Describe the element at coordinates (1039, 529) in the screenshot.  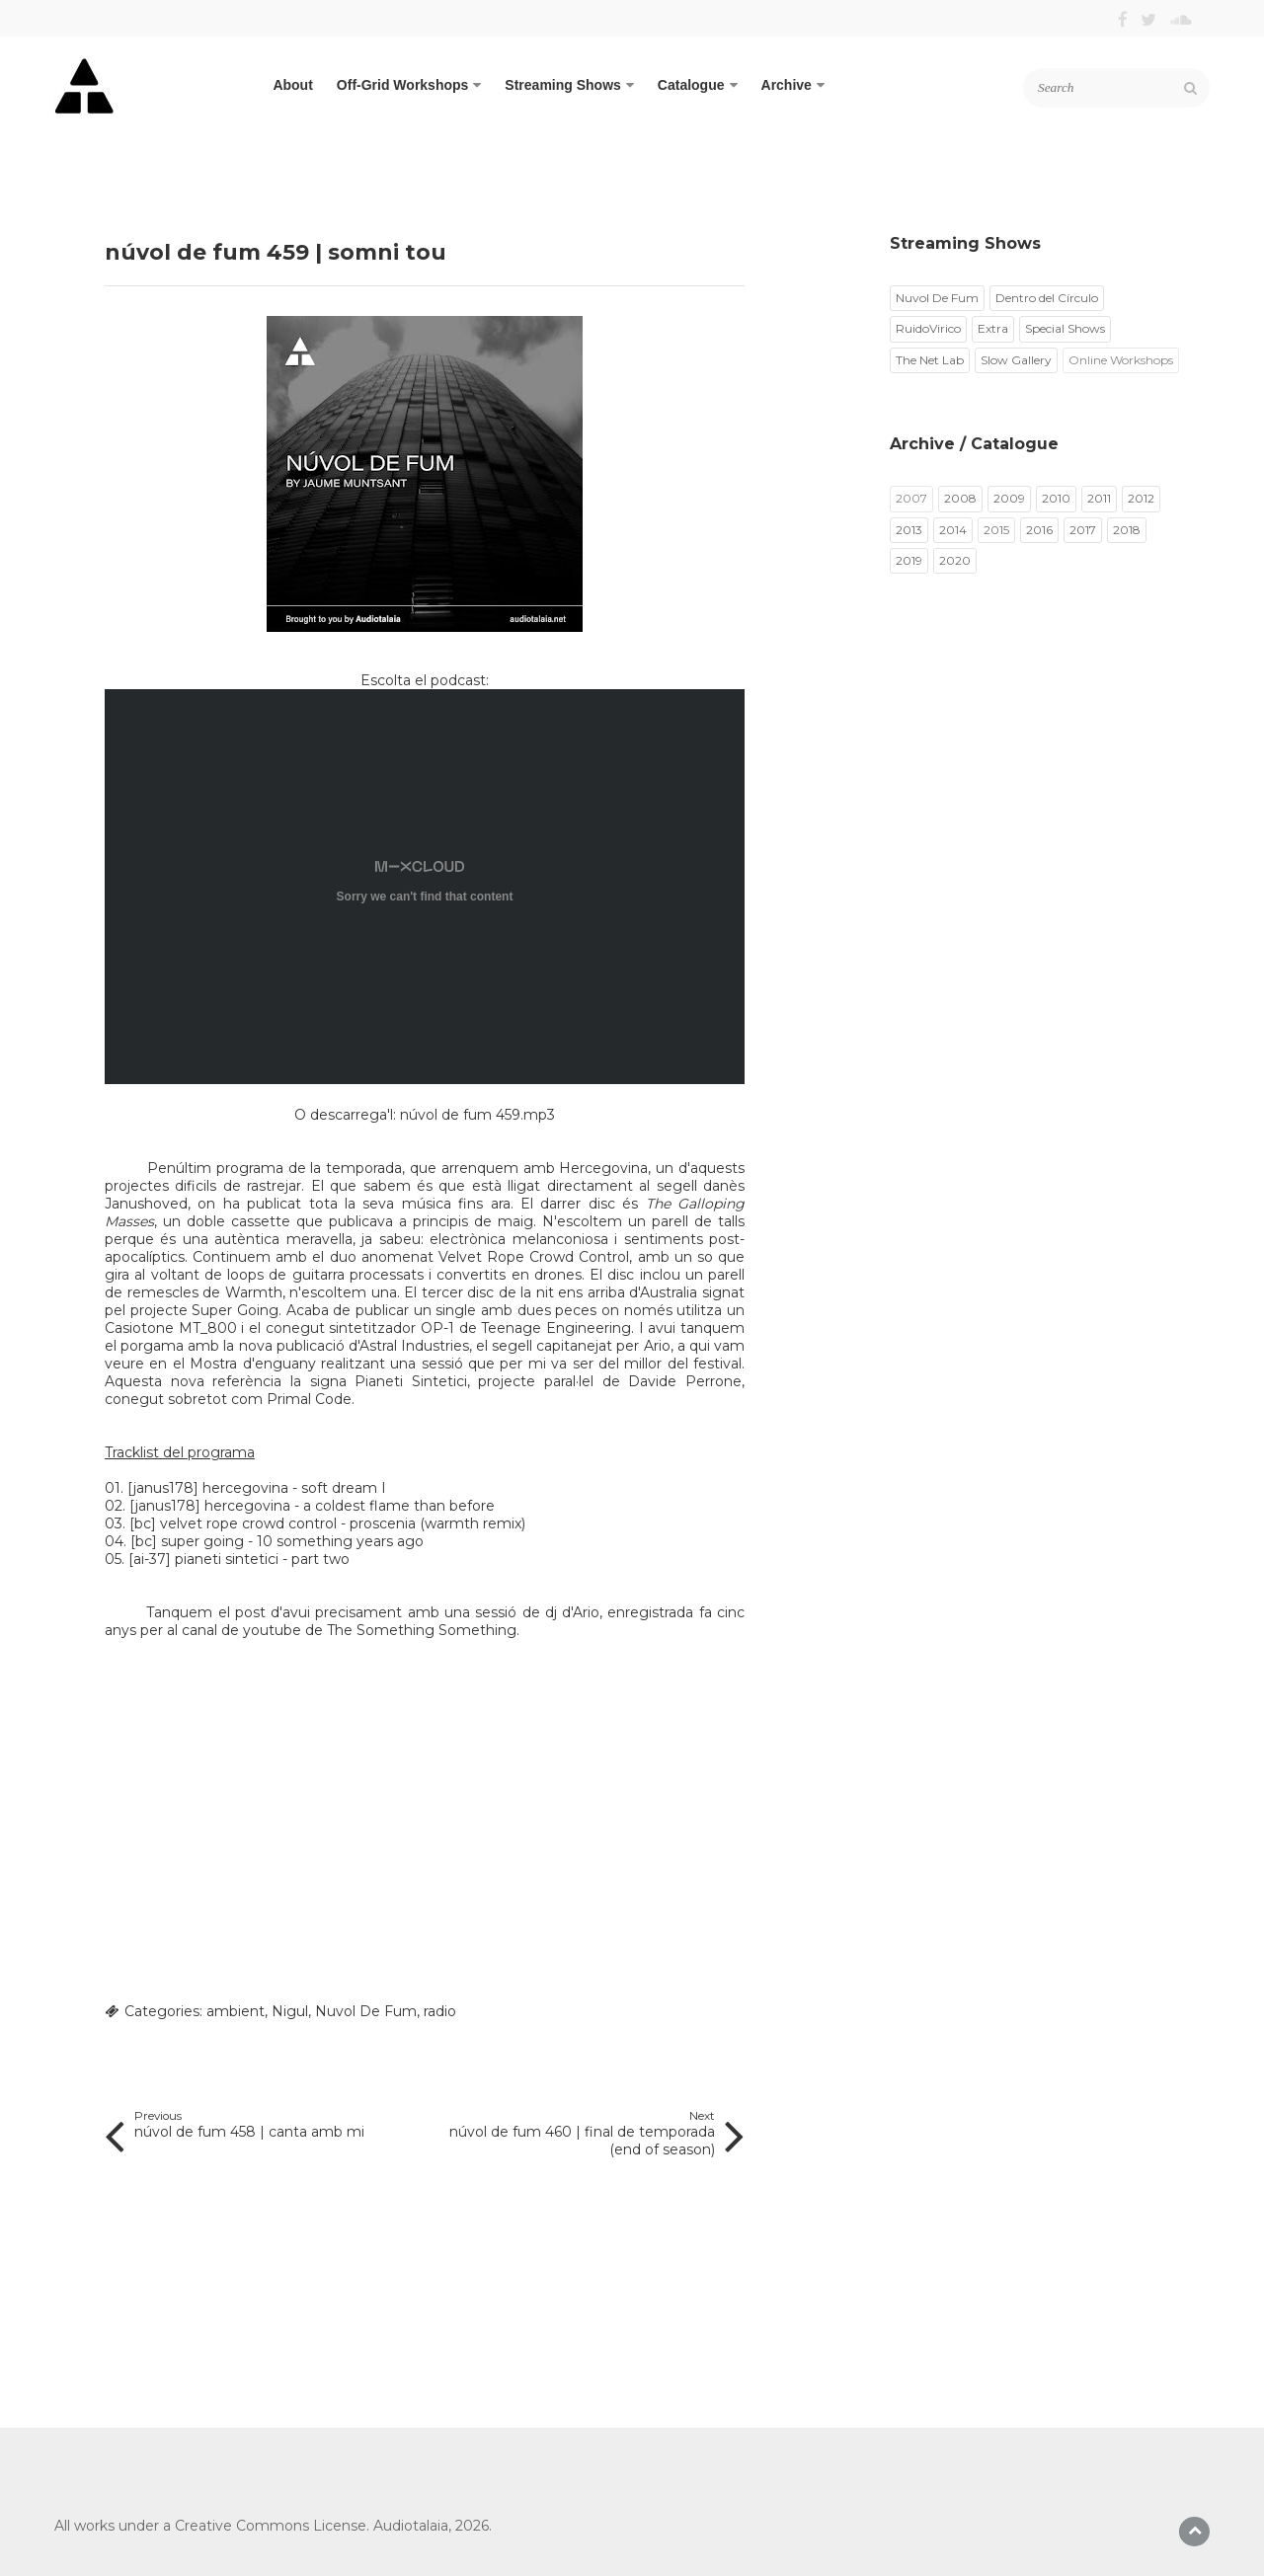
I see `2016` at that location.